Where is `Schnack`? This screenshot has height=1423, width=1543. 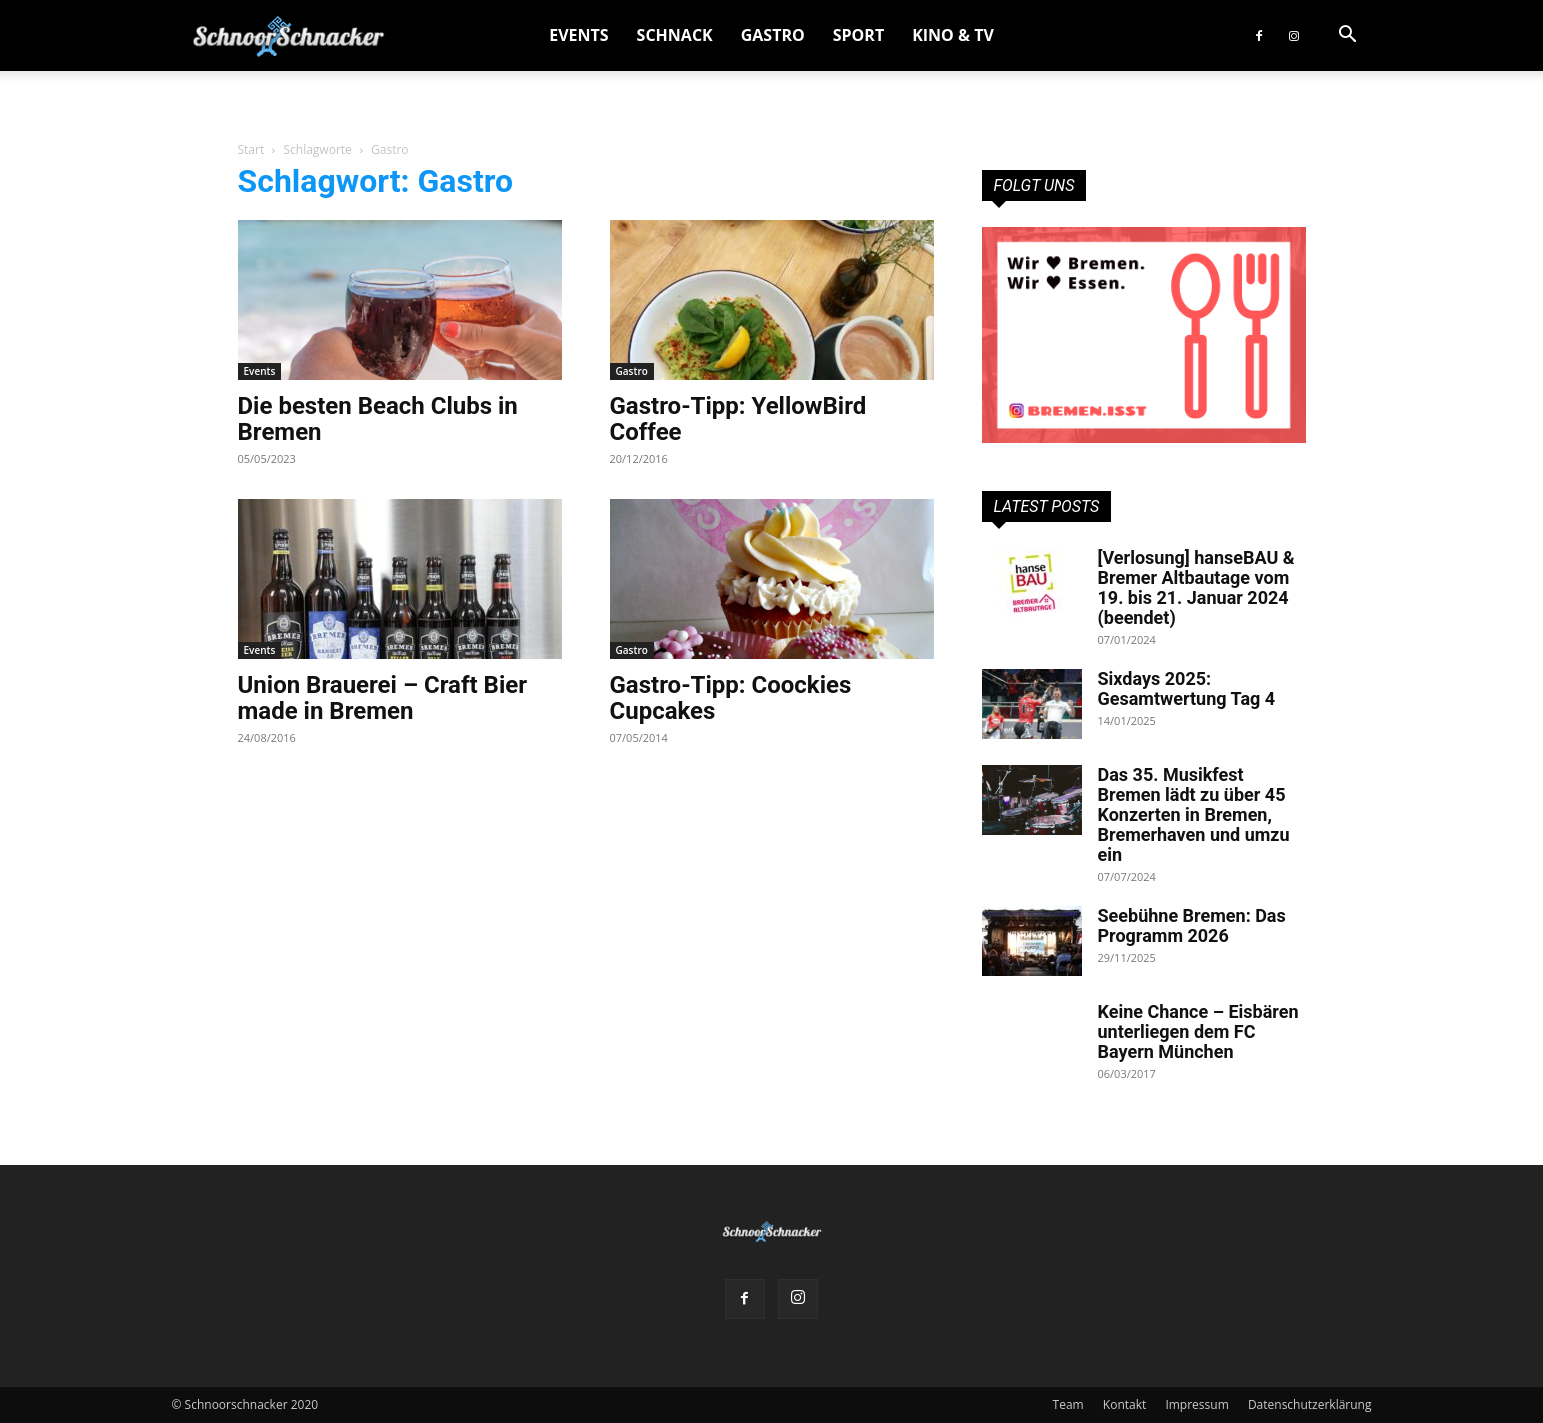 Schnack is located at coordinates (675, 35).